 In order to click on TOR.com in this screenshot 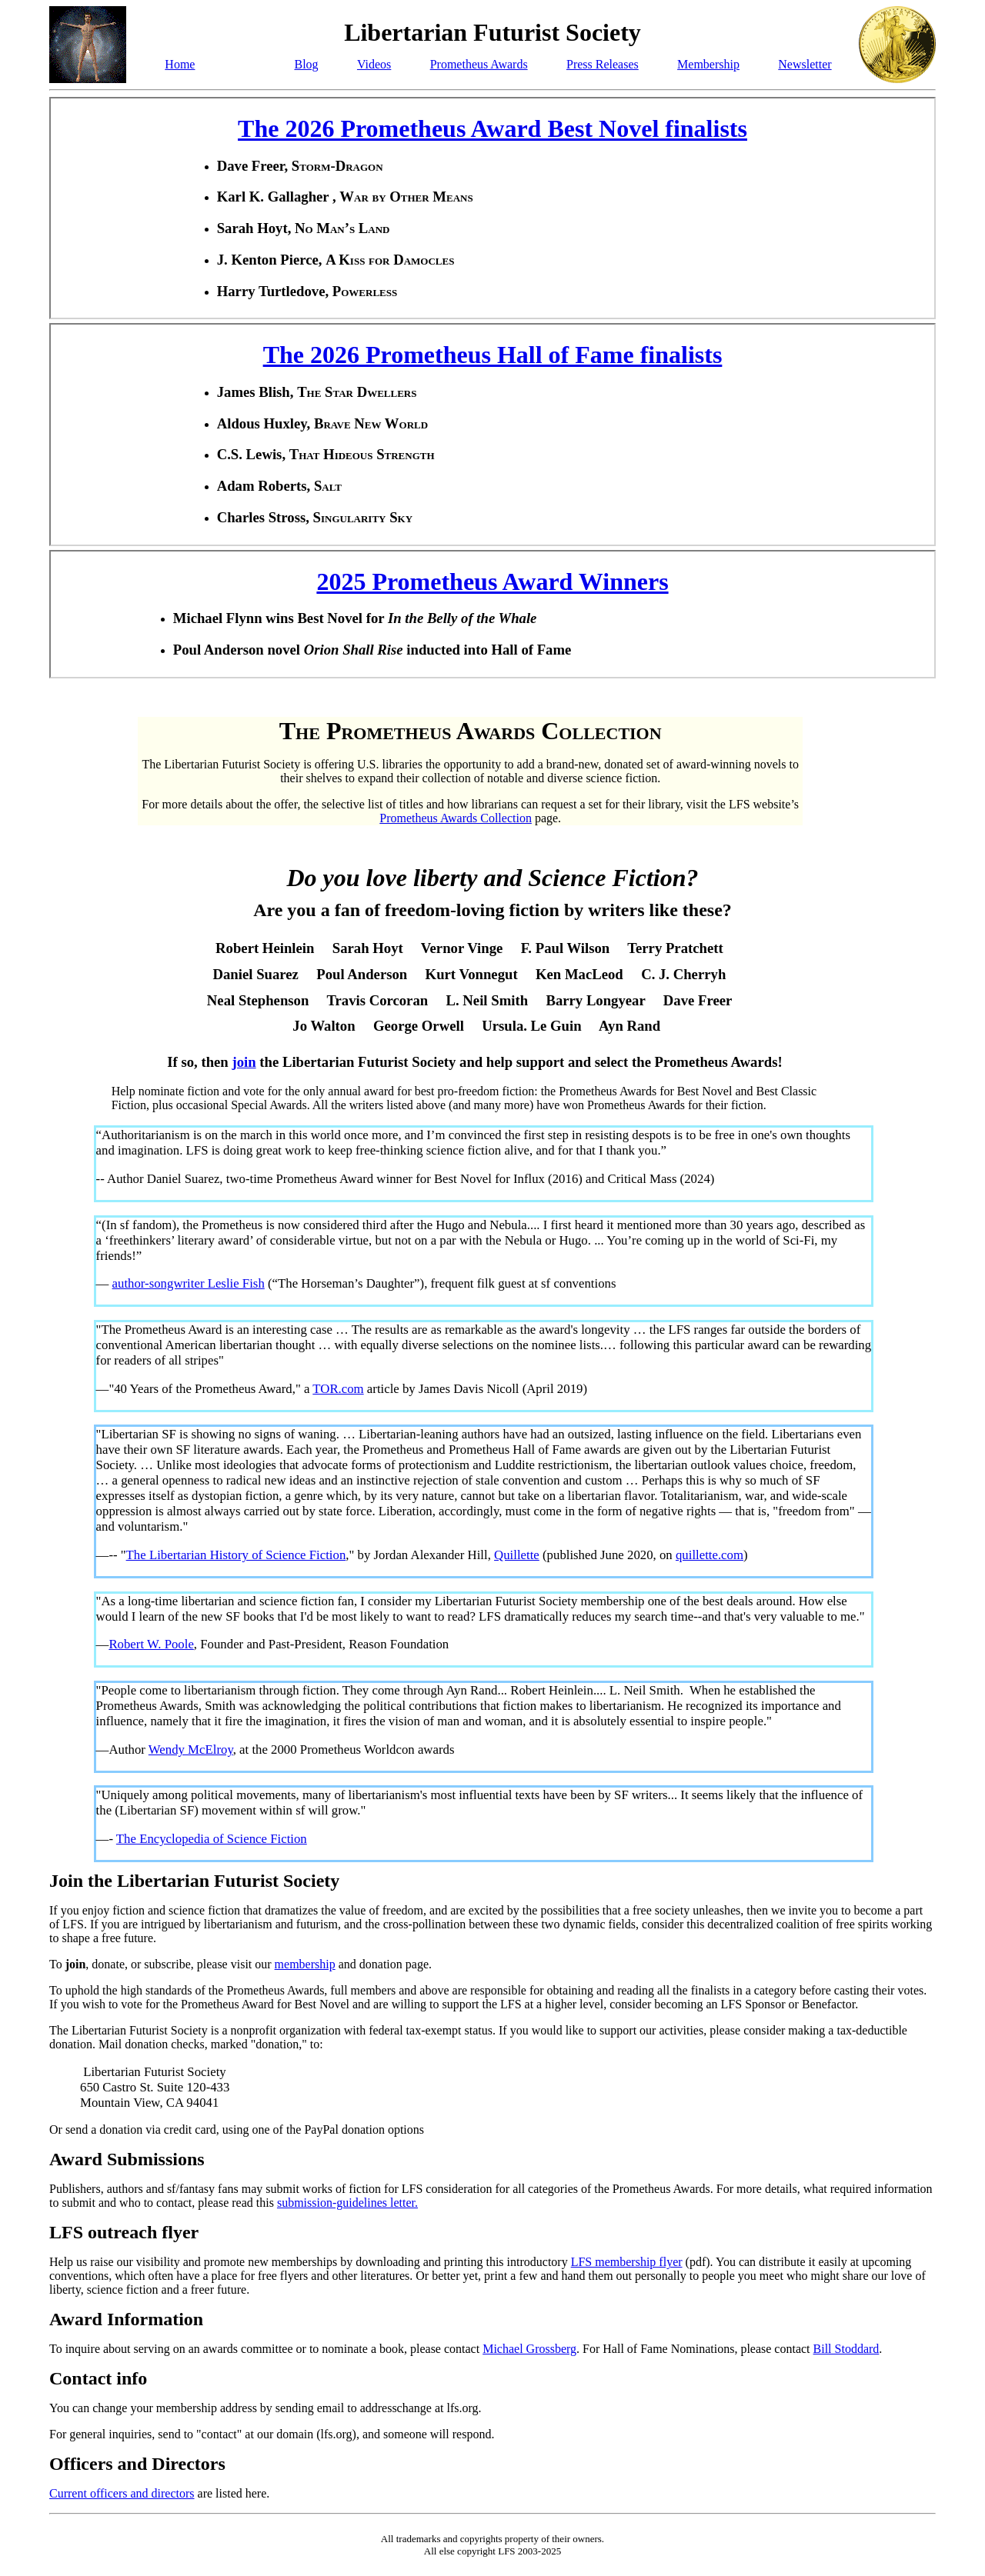, I will do `click(337, 1388)`.